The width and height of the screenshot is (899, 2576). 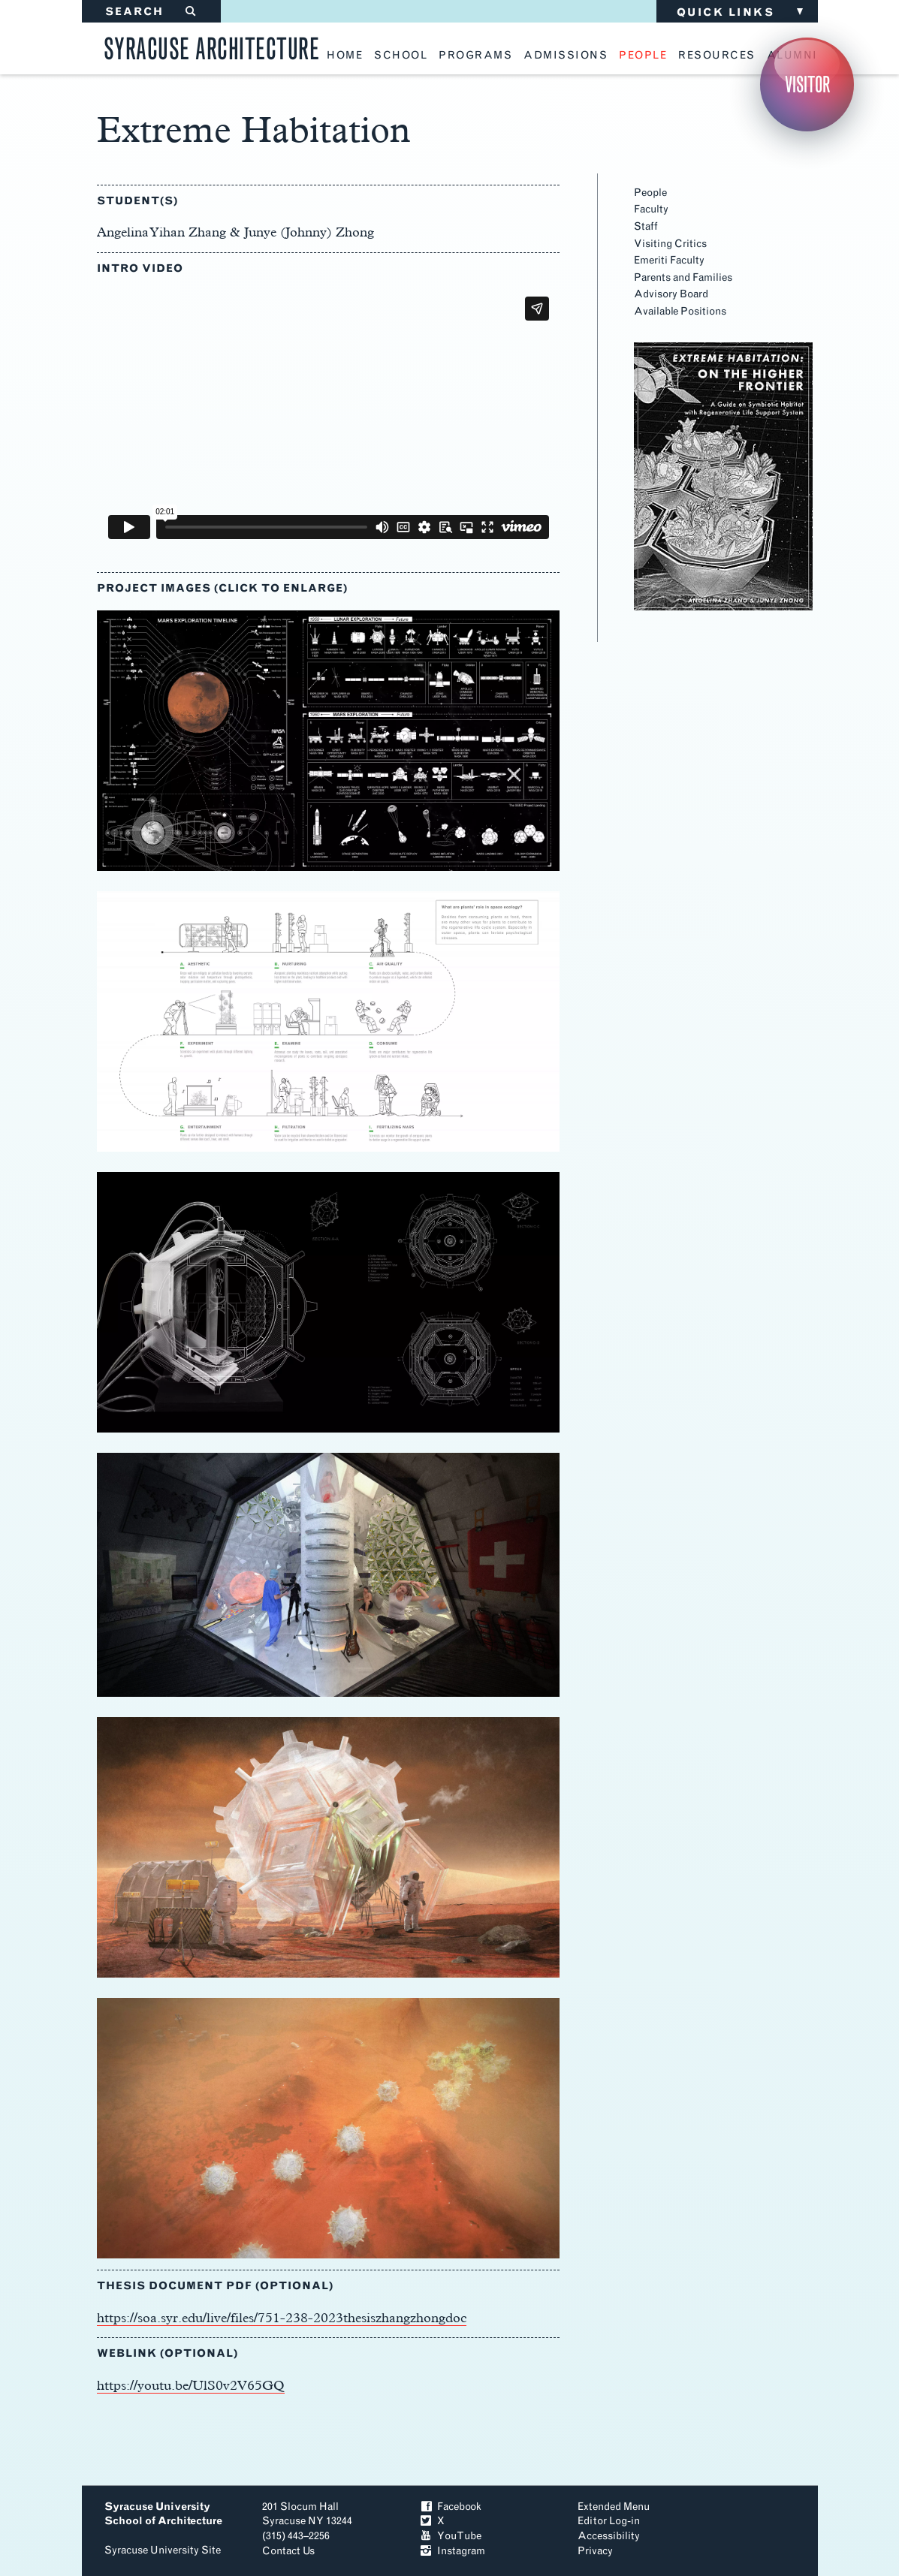 I want to click on Visiting Critics, so click(x=670, y=243).